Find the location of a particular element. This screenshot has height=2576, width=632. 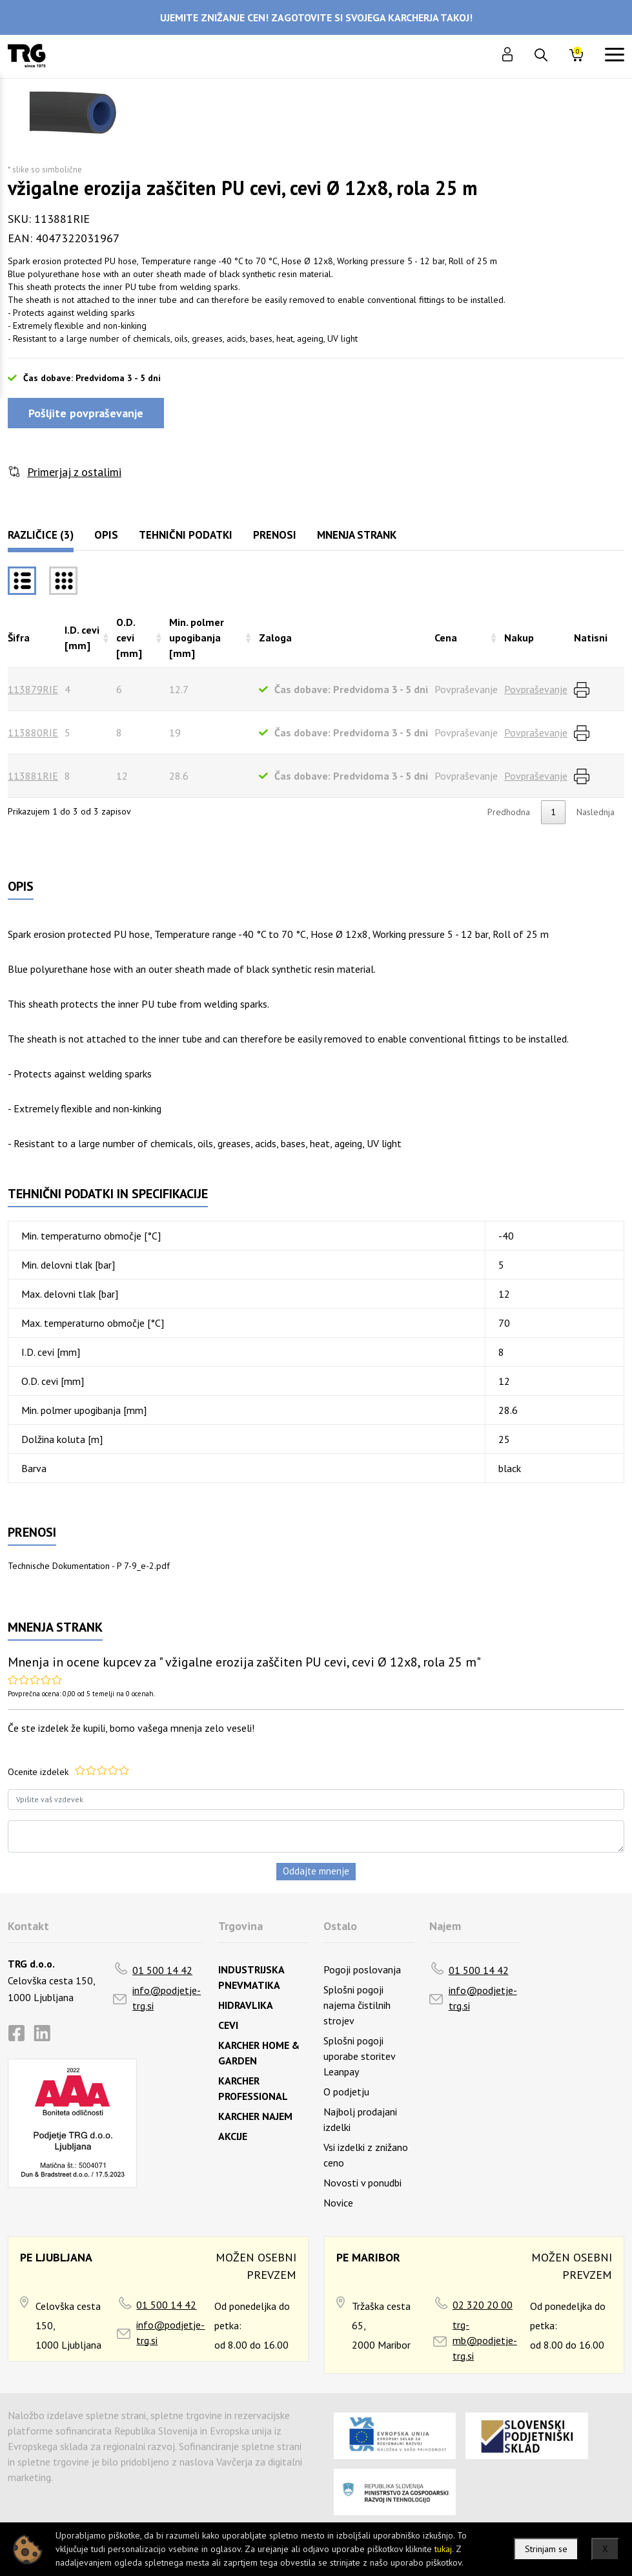

Šifra [Šifrarazvrsti padajoče] is located at coordinates (19, 637).